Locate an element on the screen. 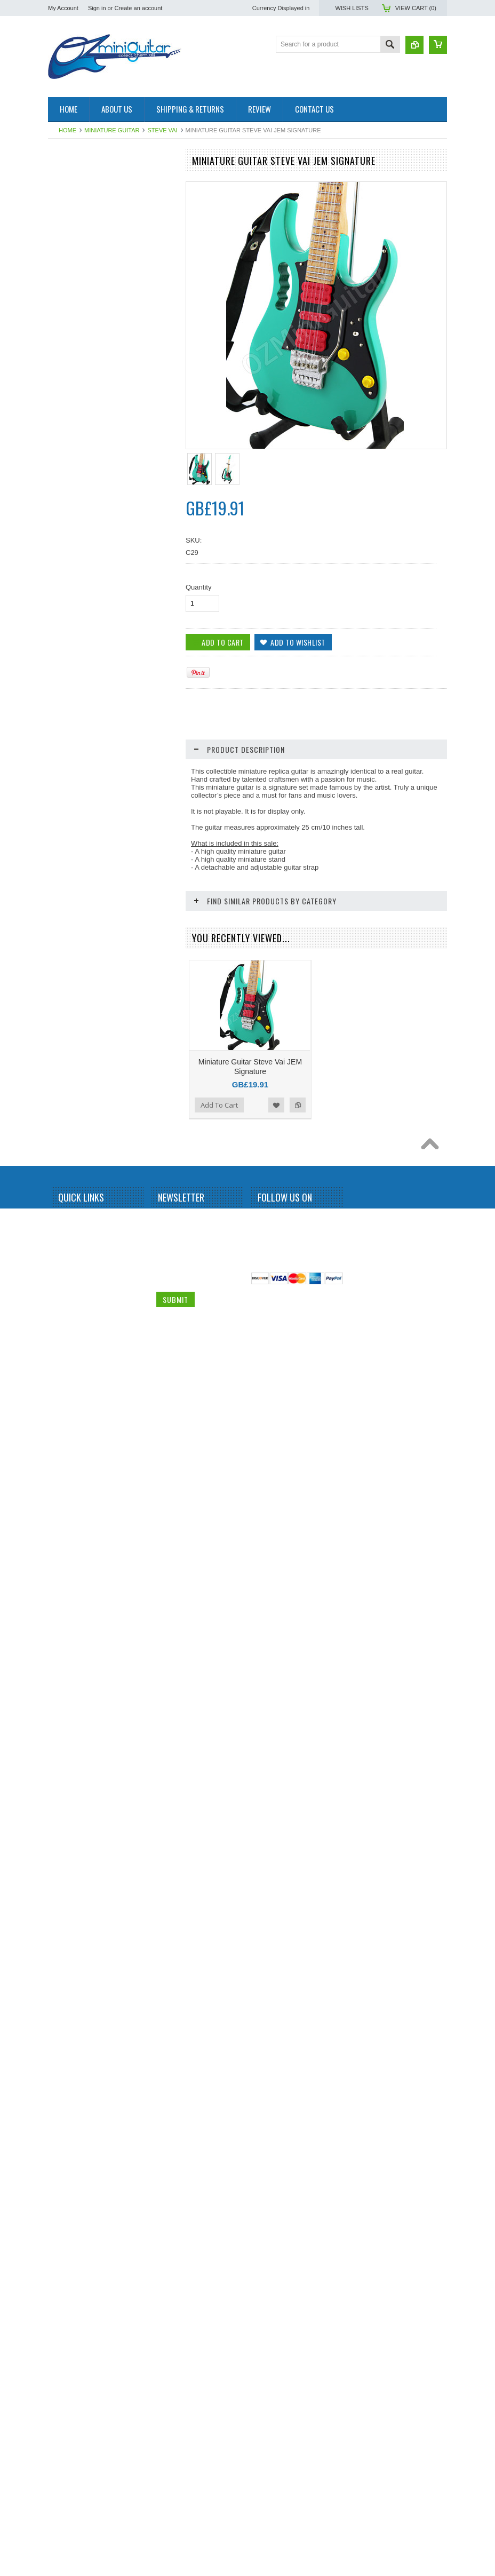 The image size is (495, 2576). Randy Rhoads is located at coordinates (75, 1193).